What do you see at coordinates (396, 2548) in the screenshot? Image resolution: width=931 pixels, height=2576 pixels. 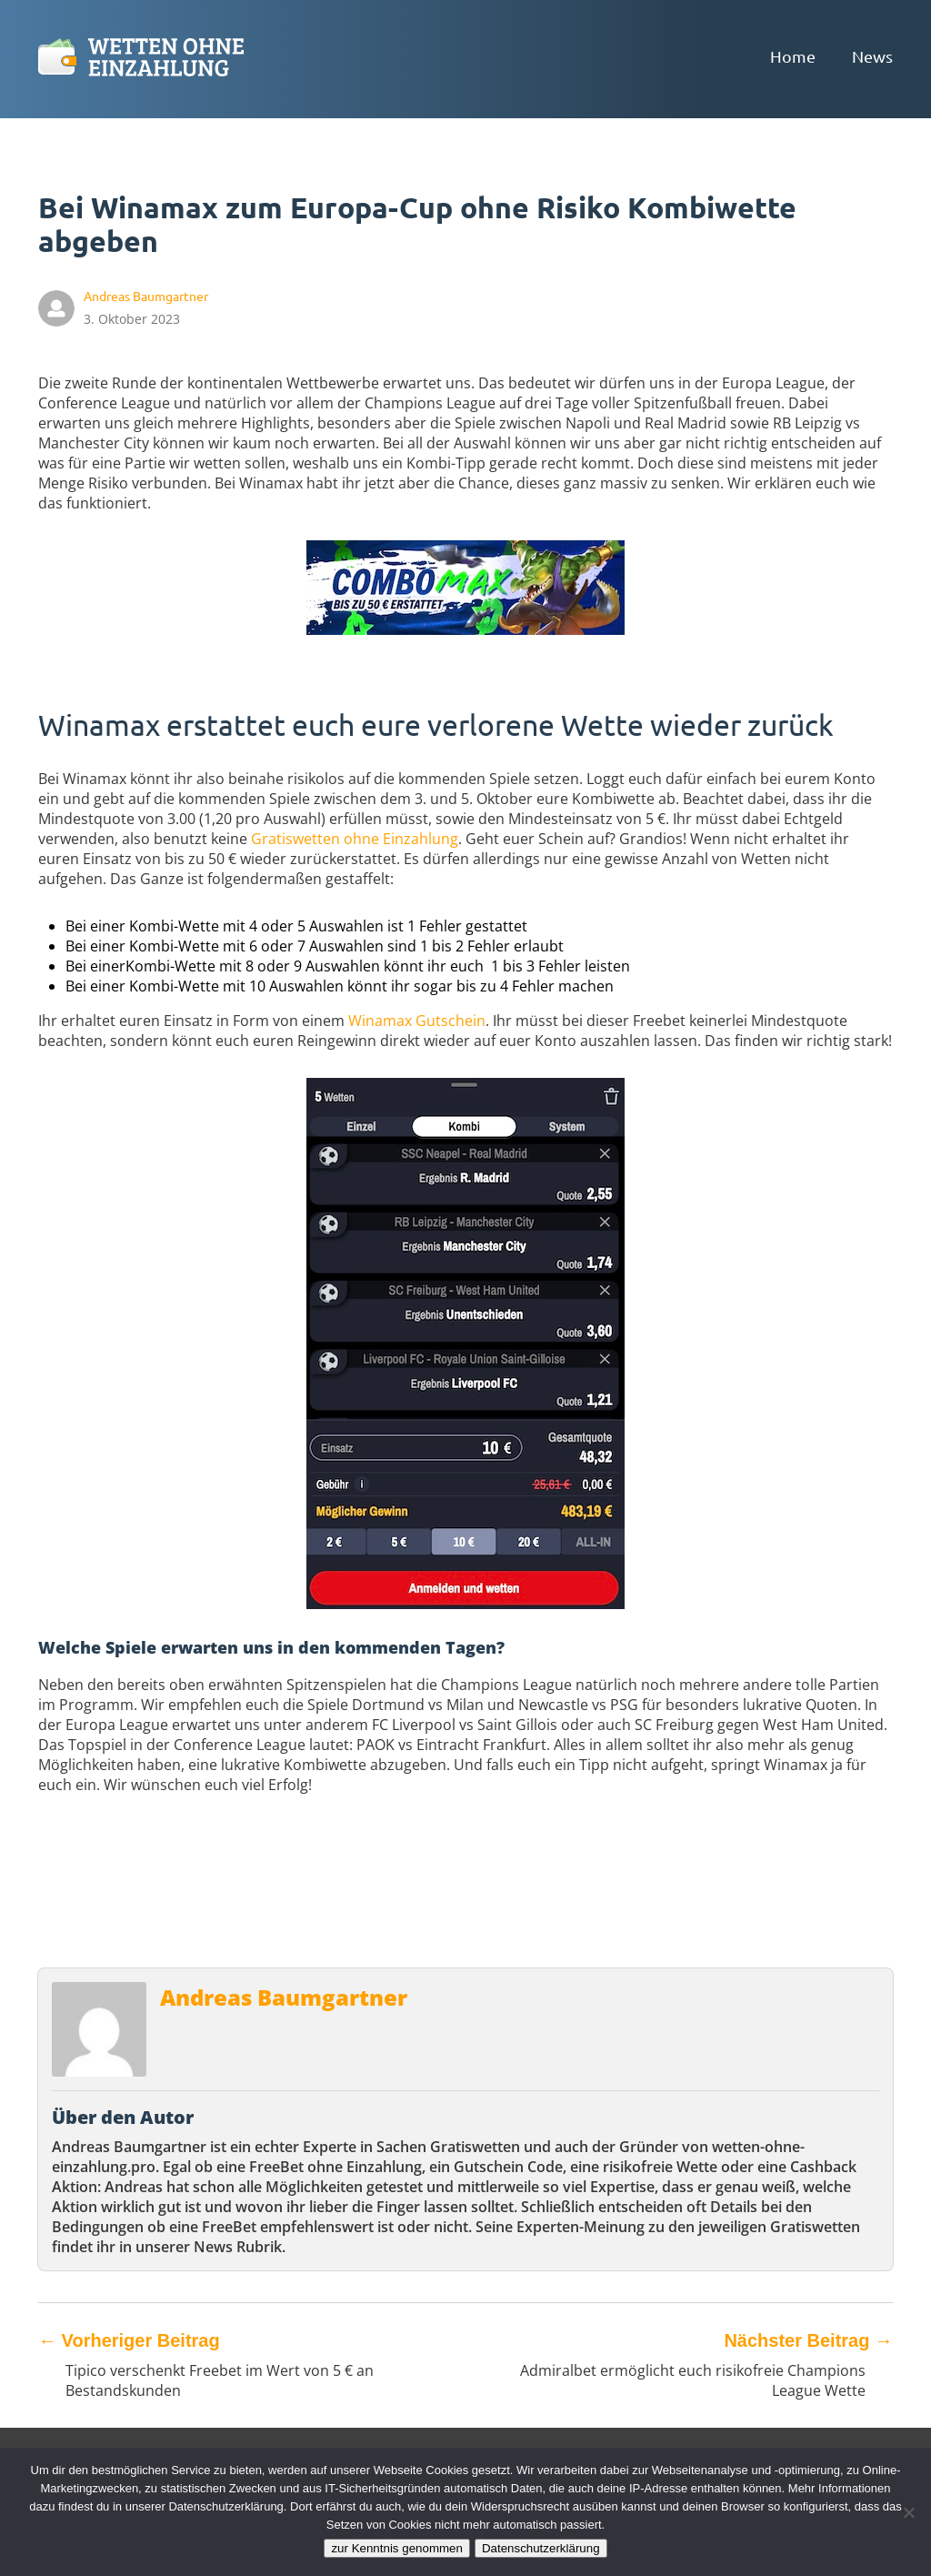 I see `zur Kenntnis genommen` at bounding box center [396, 2548].